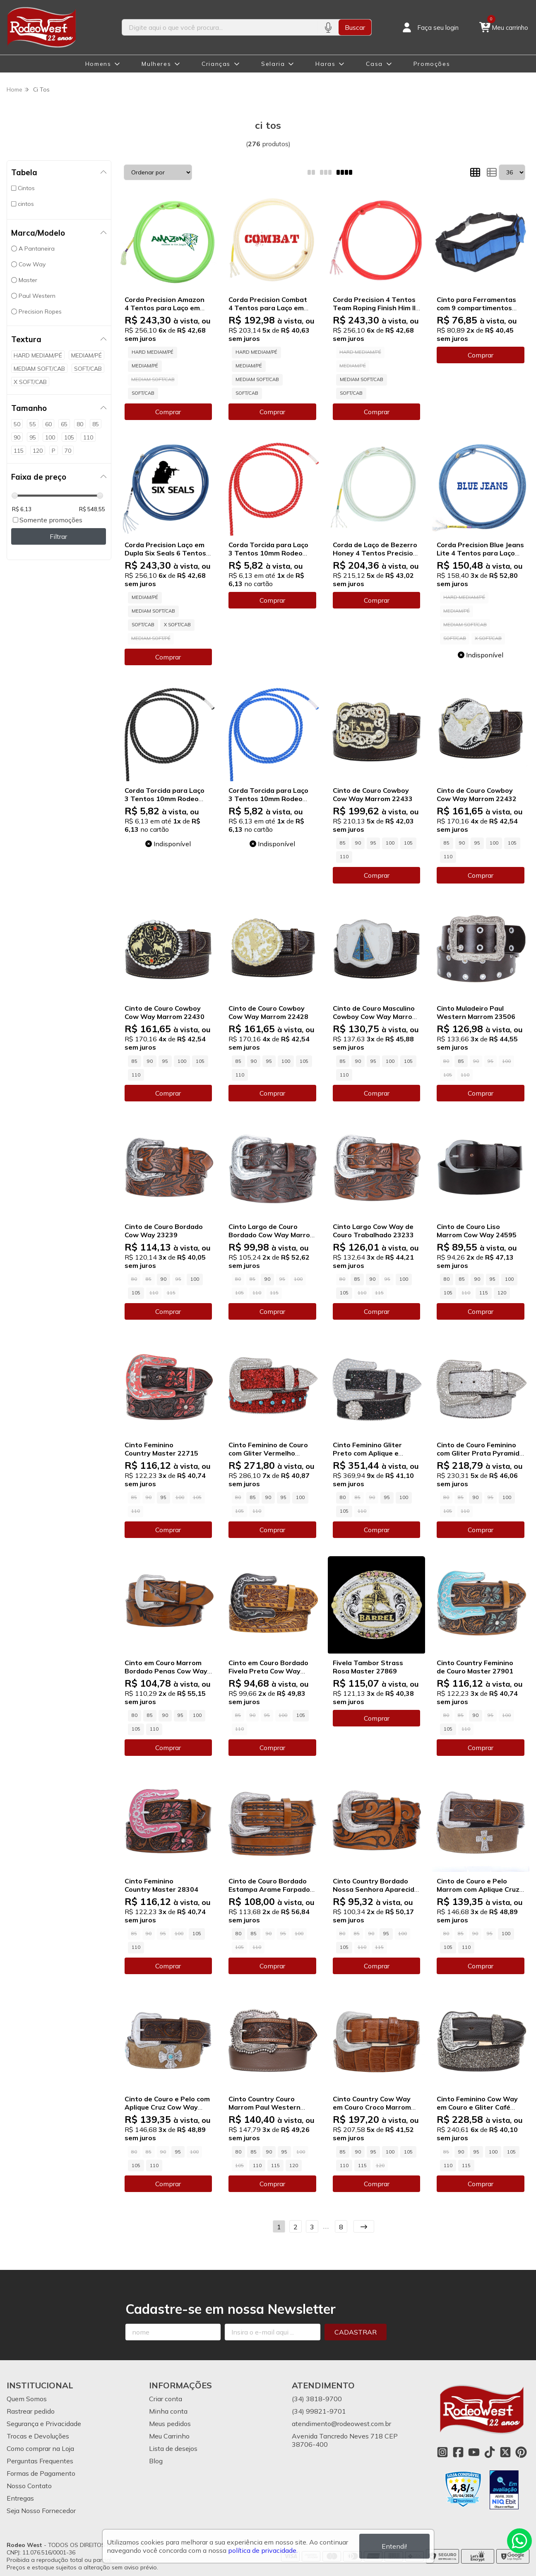 The image size is (536, 2576). What do you see at coordinates (390, 843) in the screenshot?
I see `100` at bounding box center [390, 843].